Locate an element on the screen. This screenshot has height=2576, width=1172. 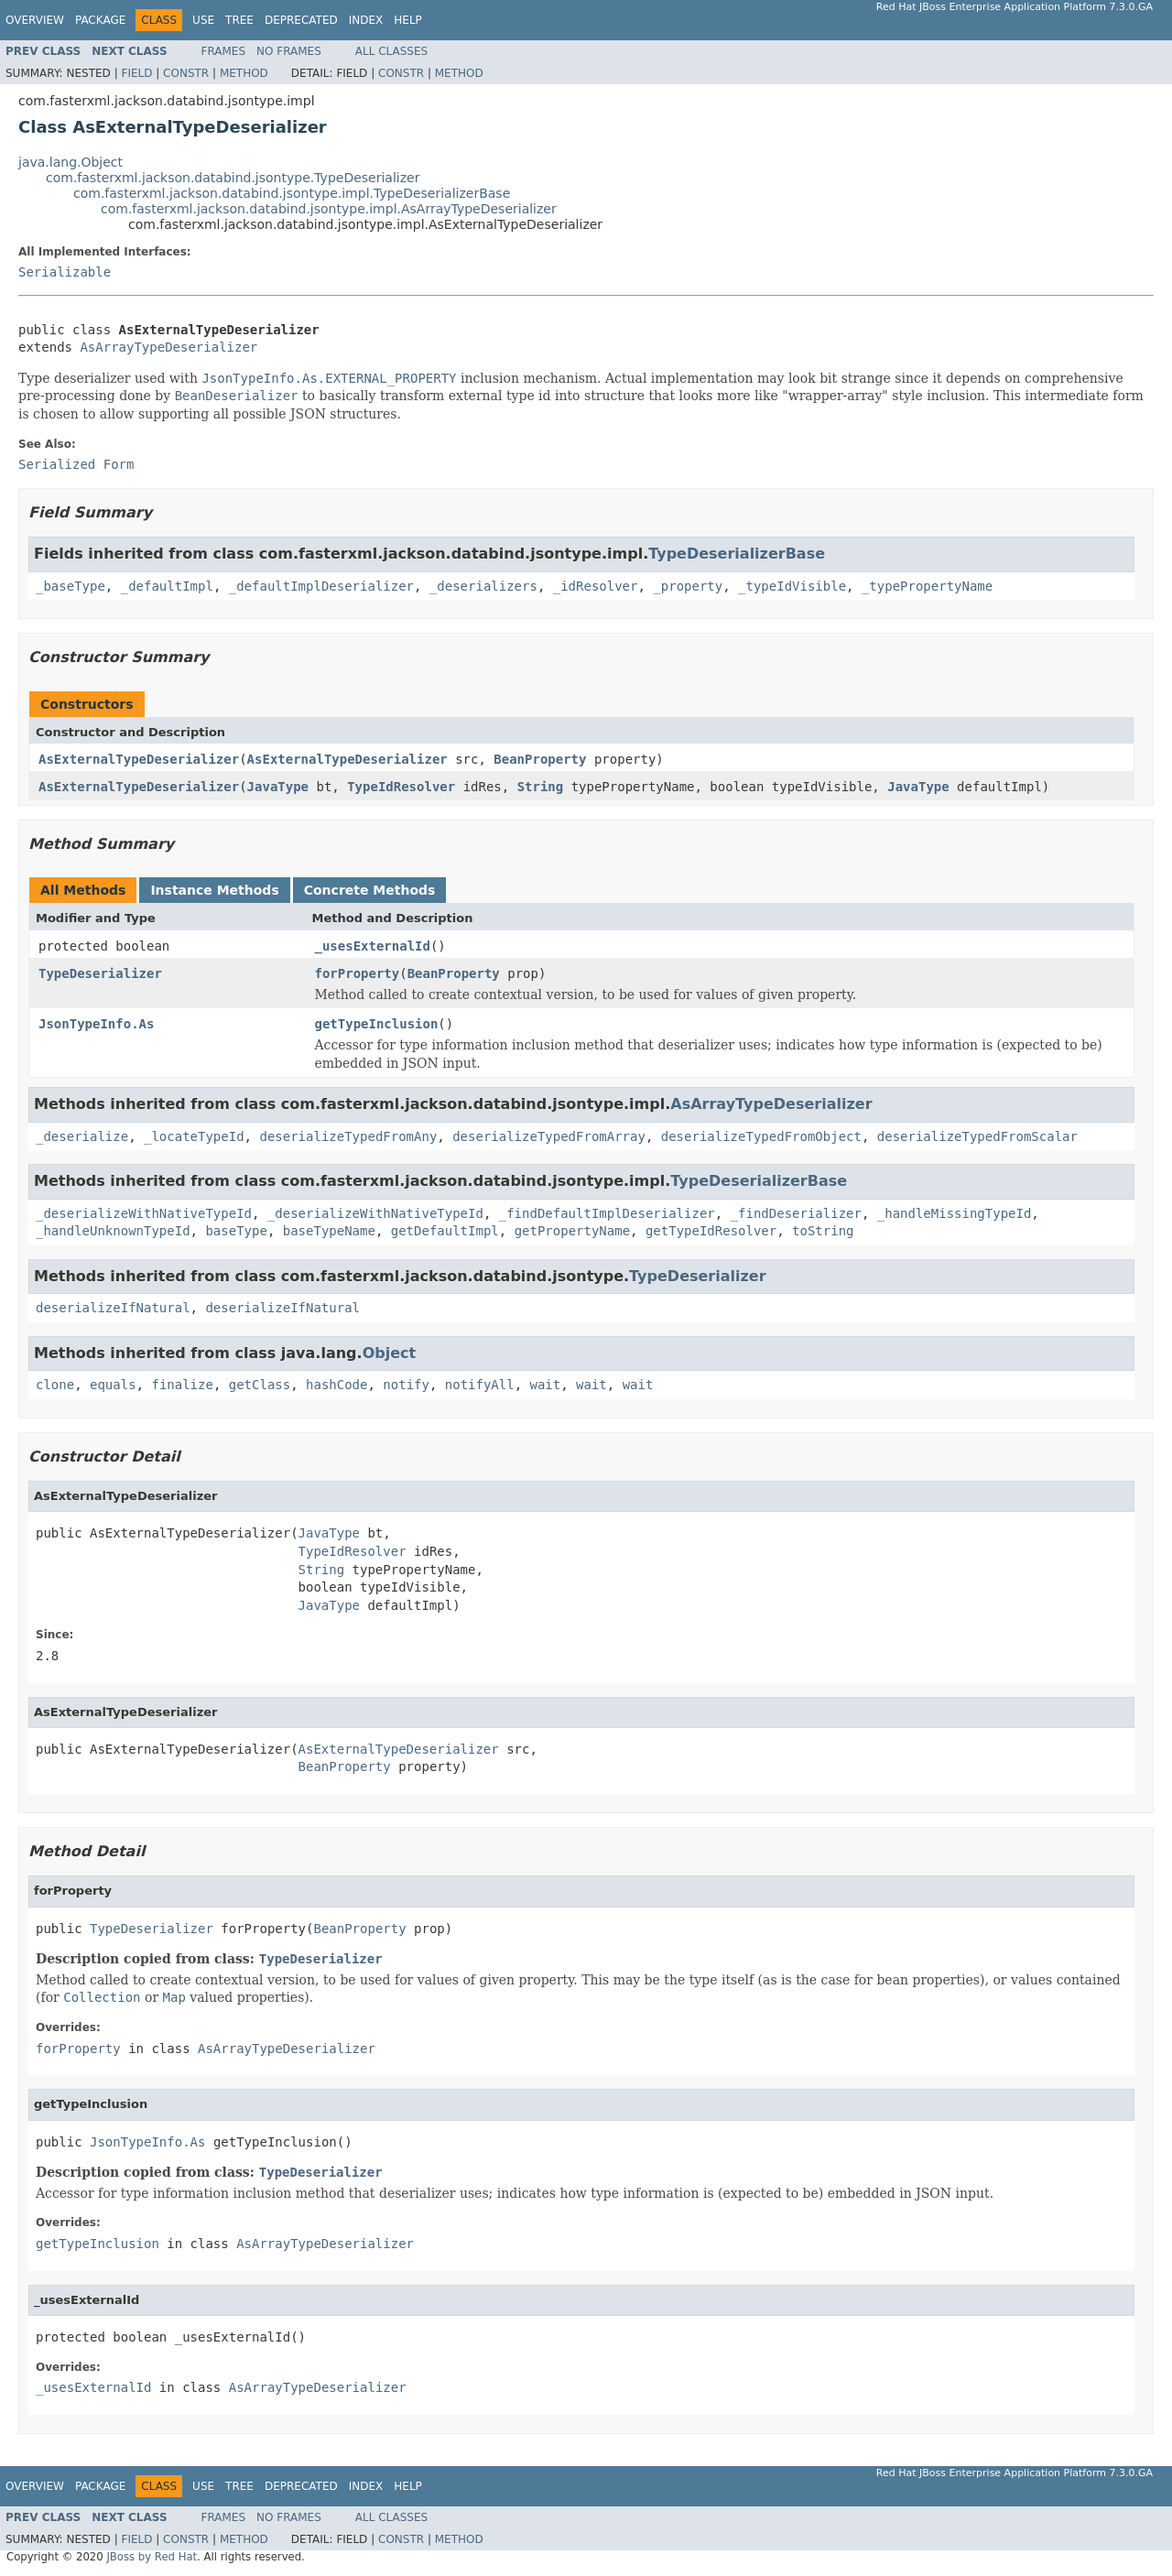
forProperty is located at coordinates (357, 973).